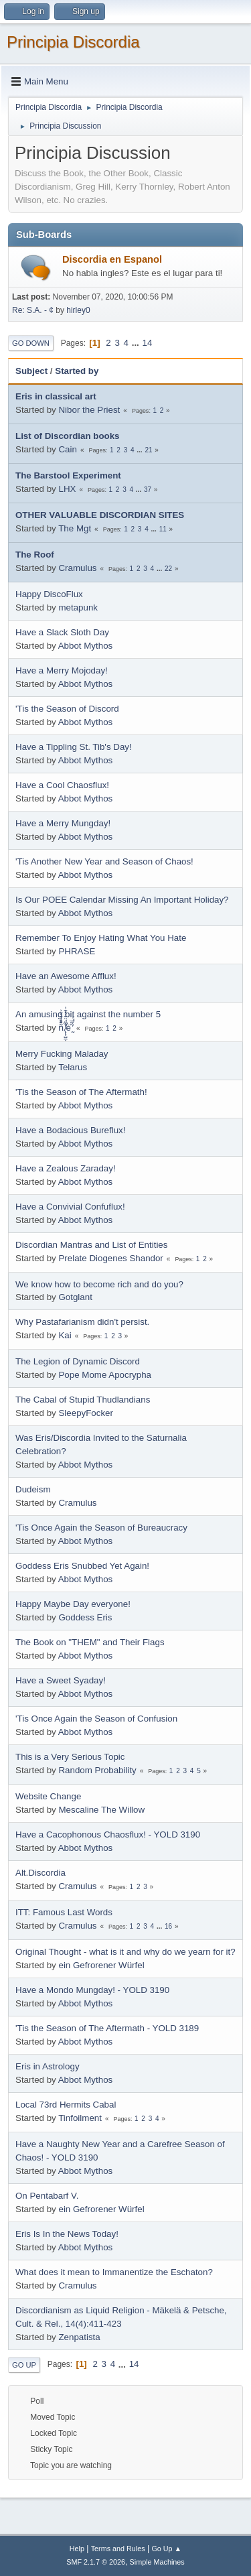 The height and width of the screenshot is (2576, 251). I want to click on Original Thought - what is it and why do we yearn for it?, so click(125, 1952).